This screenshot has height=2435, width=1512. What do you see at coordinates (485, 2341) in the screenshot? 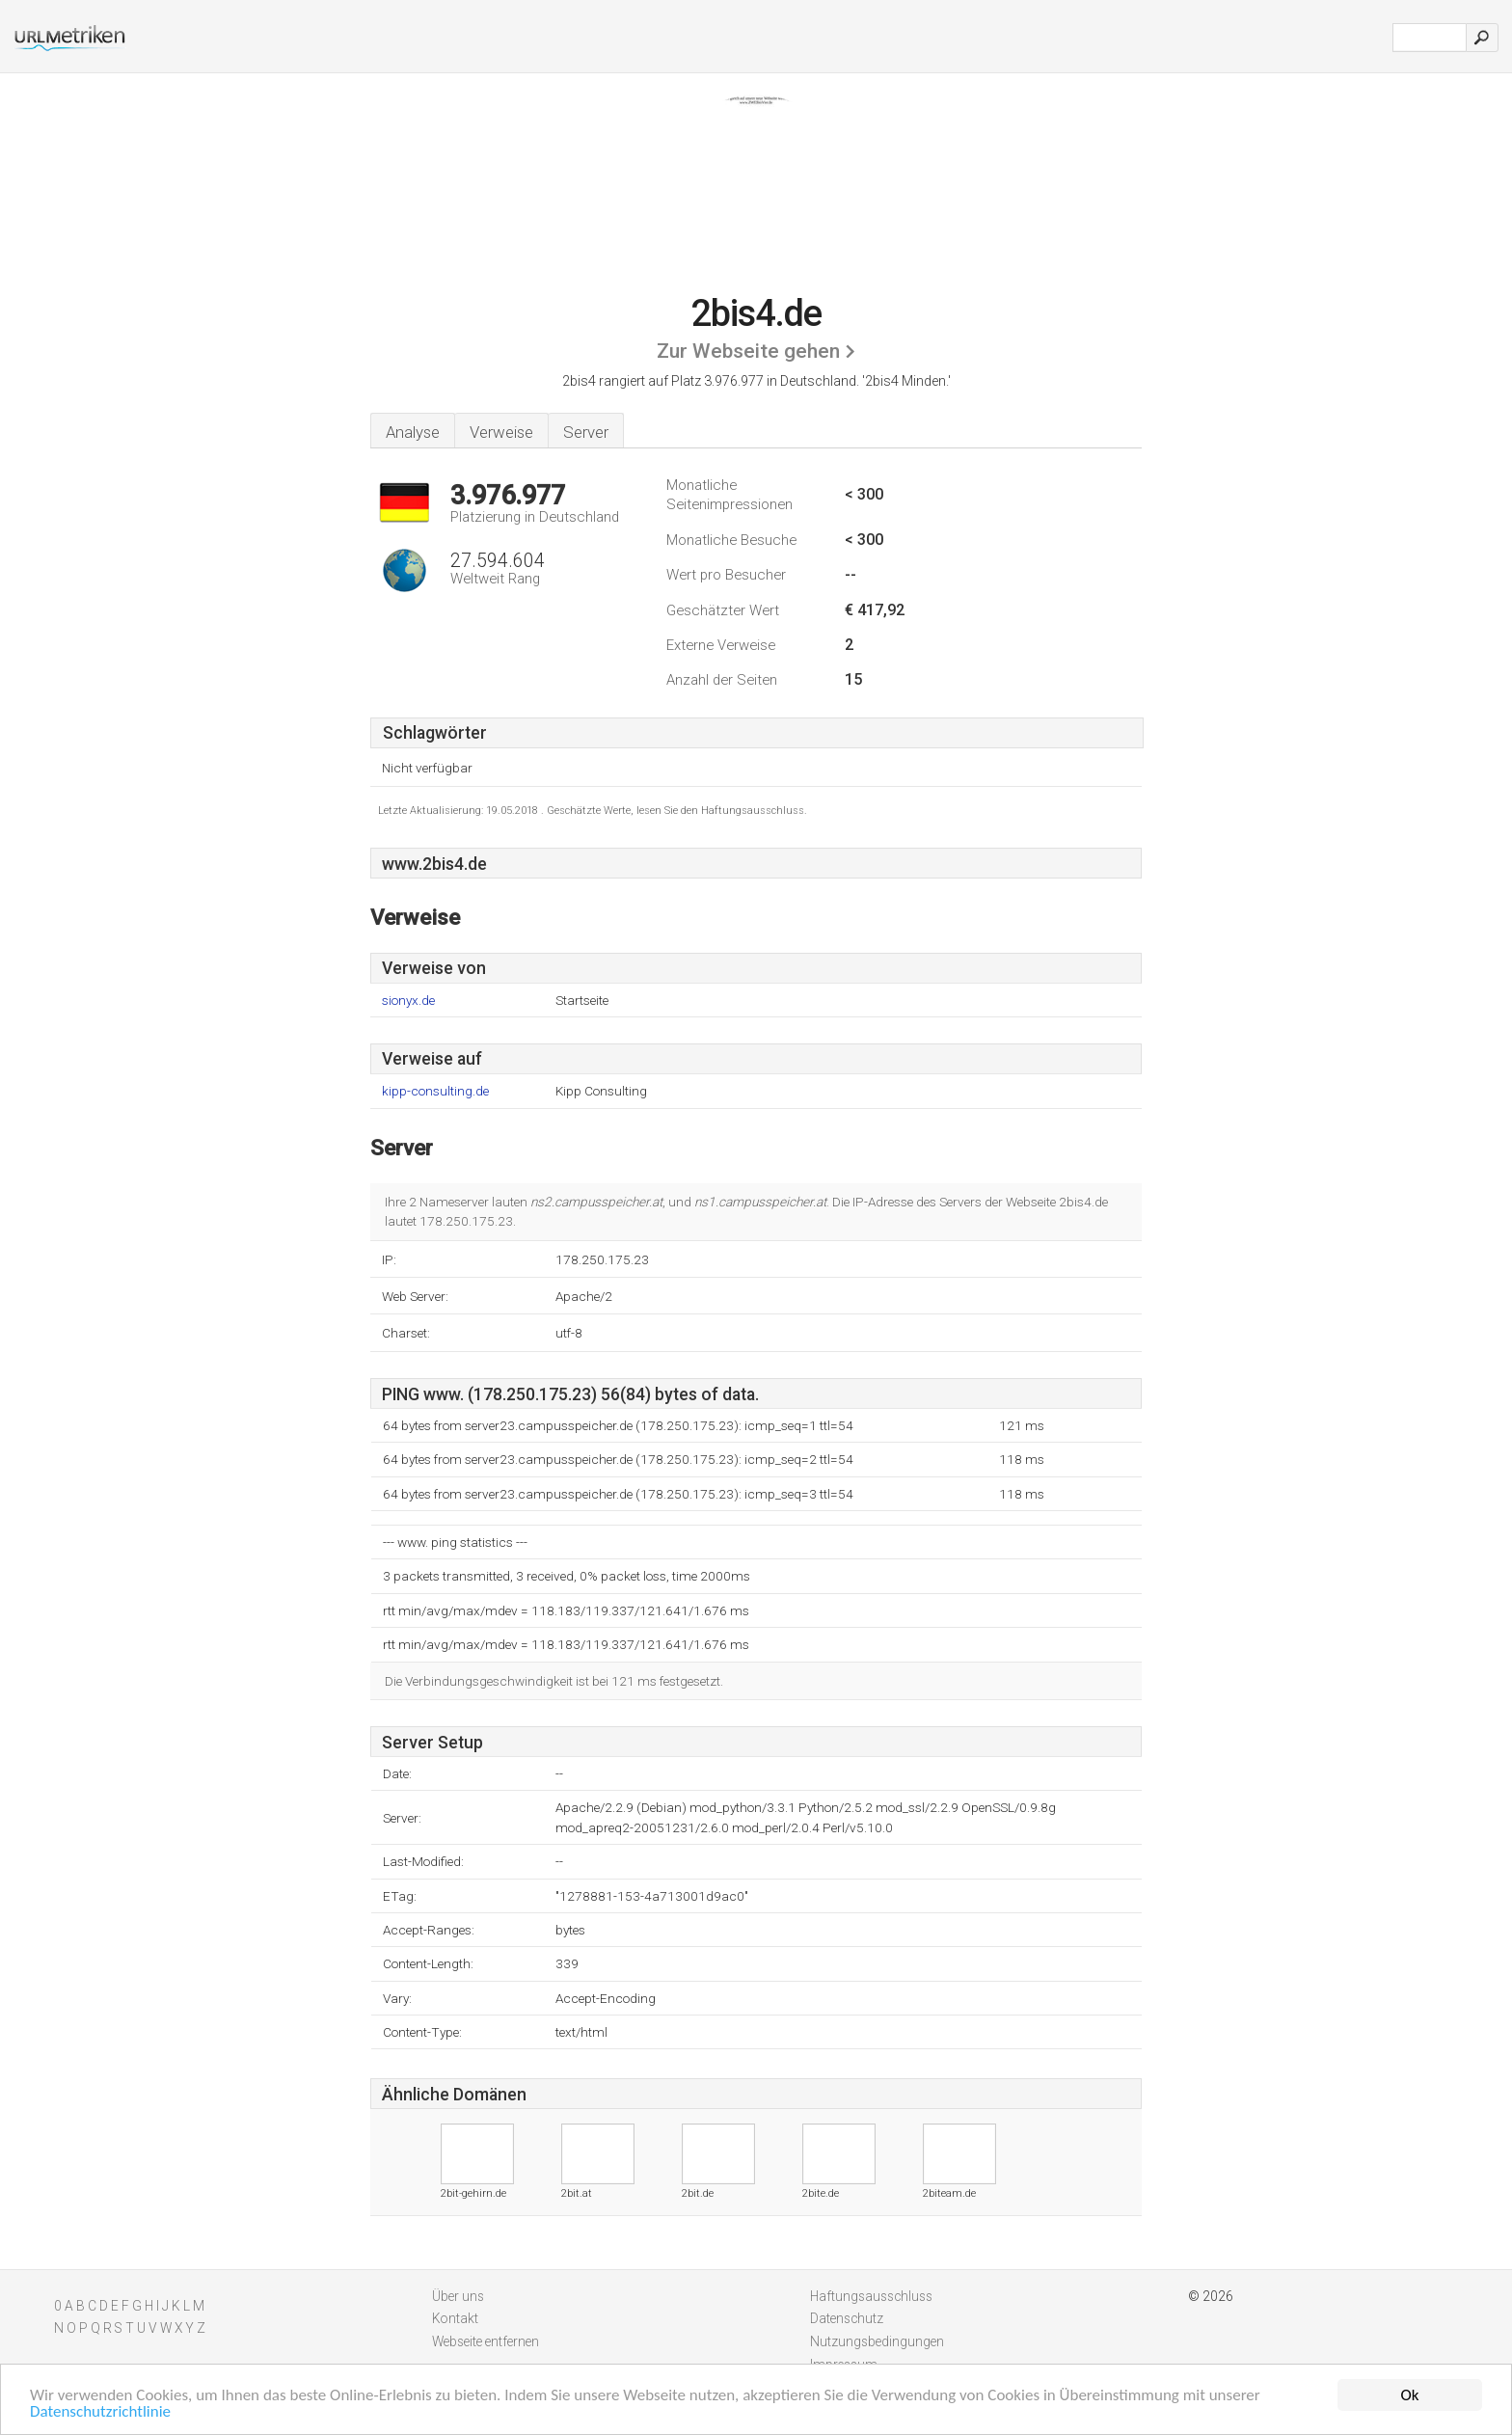
I see `Webseite entfernen` at bounding box center [485, 2341].